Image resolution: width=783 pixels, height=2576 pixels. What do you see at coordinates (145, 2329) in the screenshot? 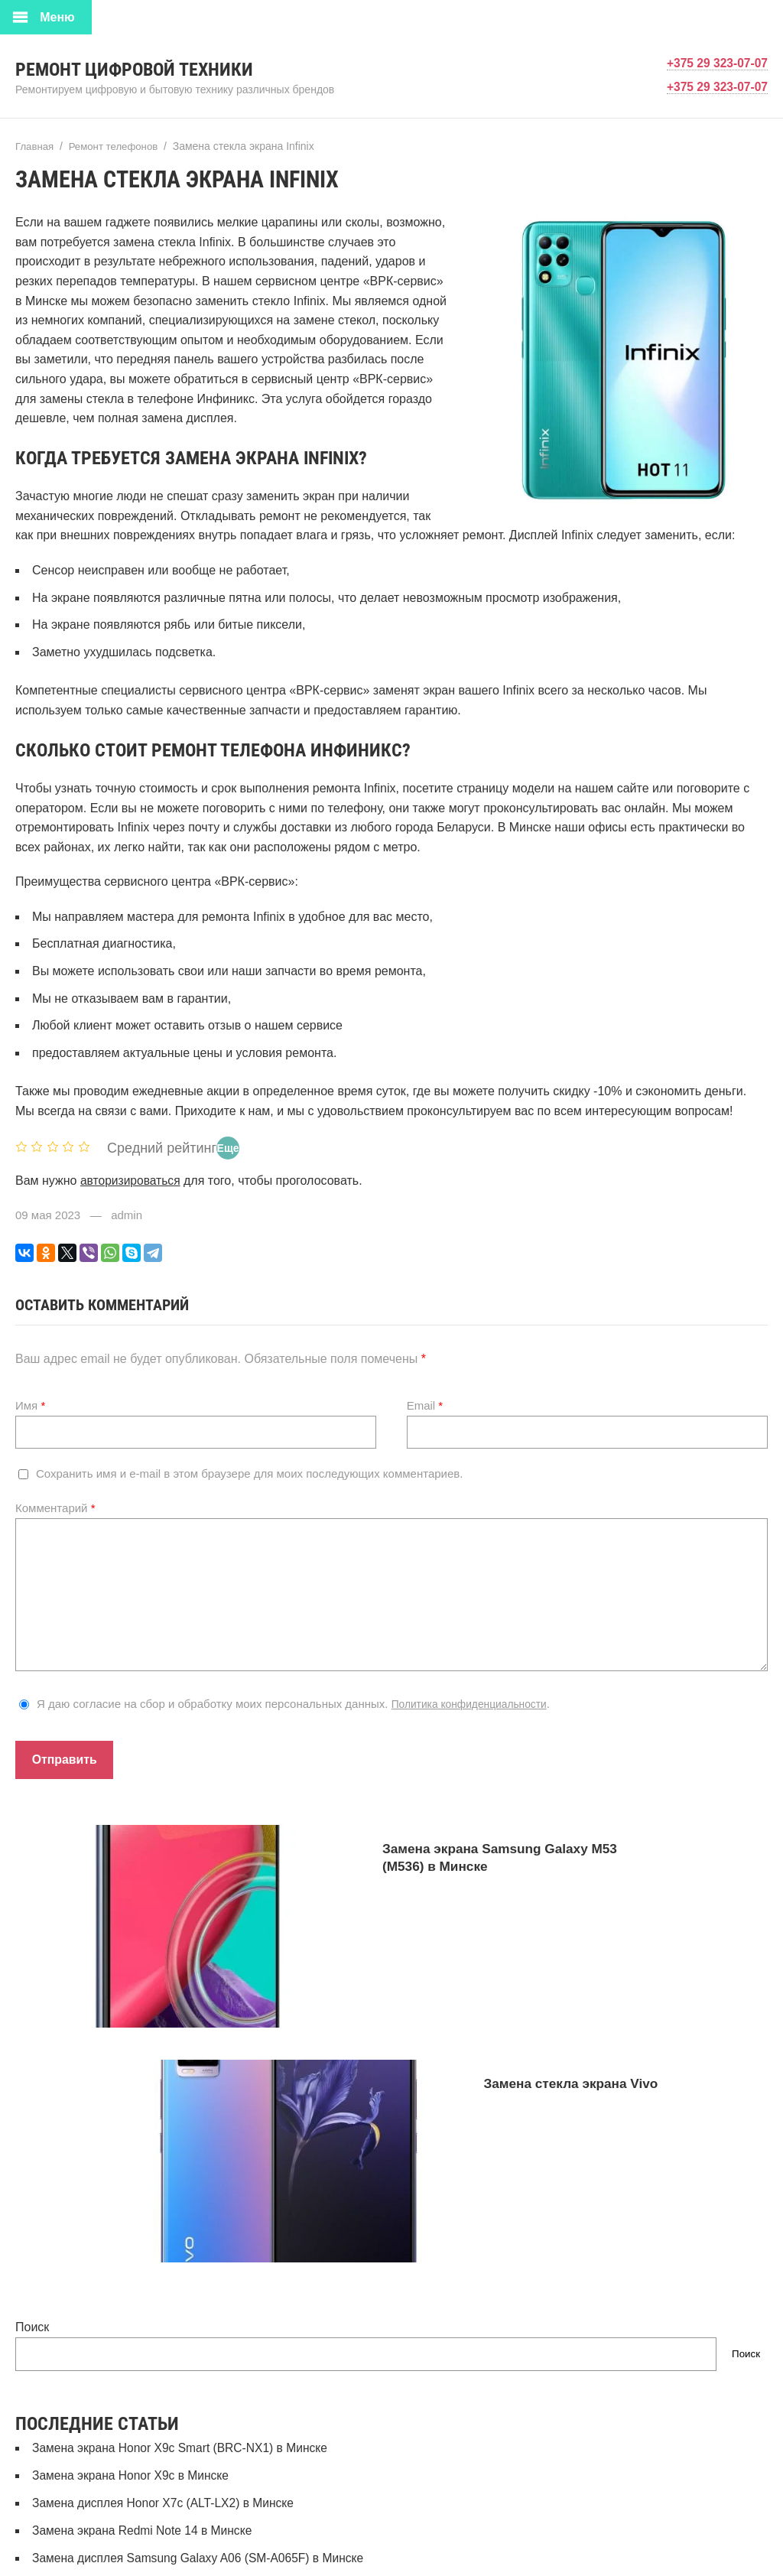
I see `Замена экрана Redmi Note 14 в Минске` at bounding box center [145, 2329].